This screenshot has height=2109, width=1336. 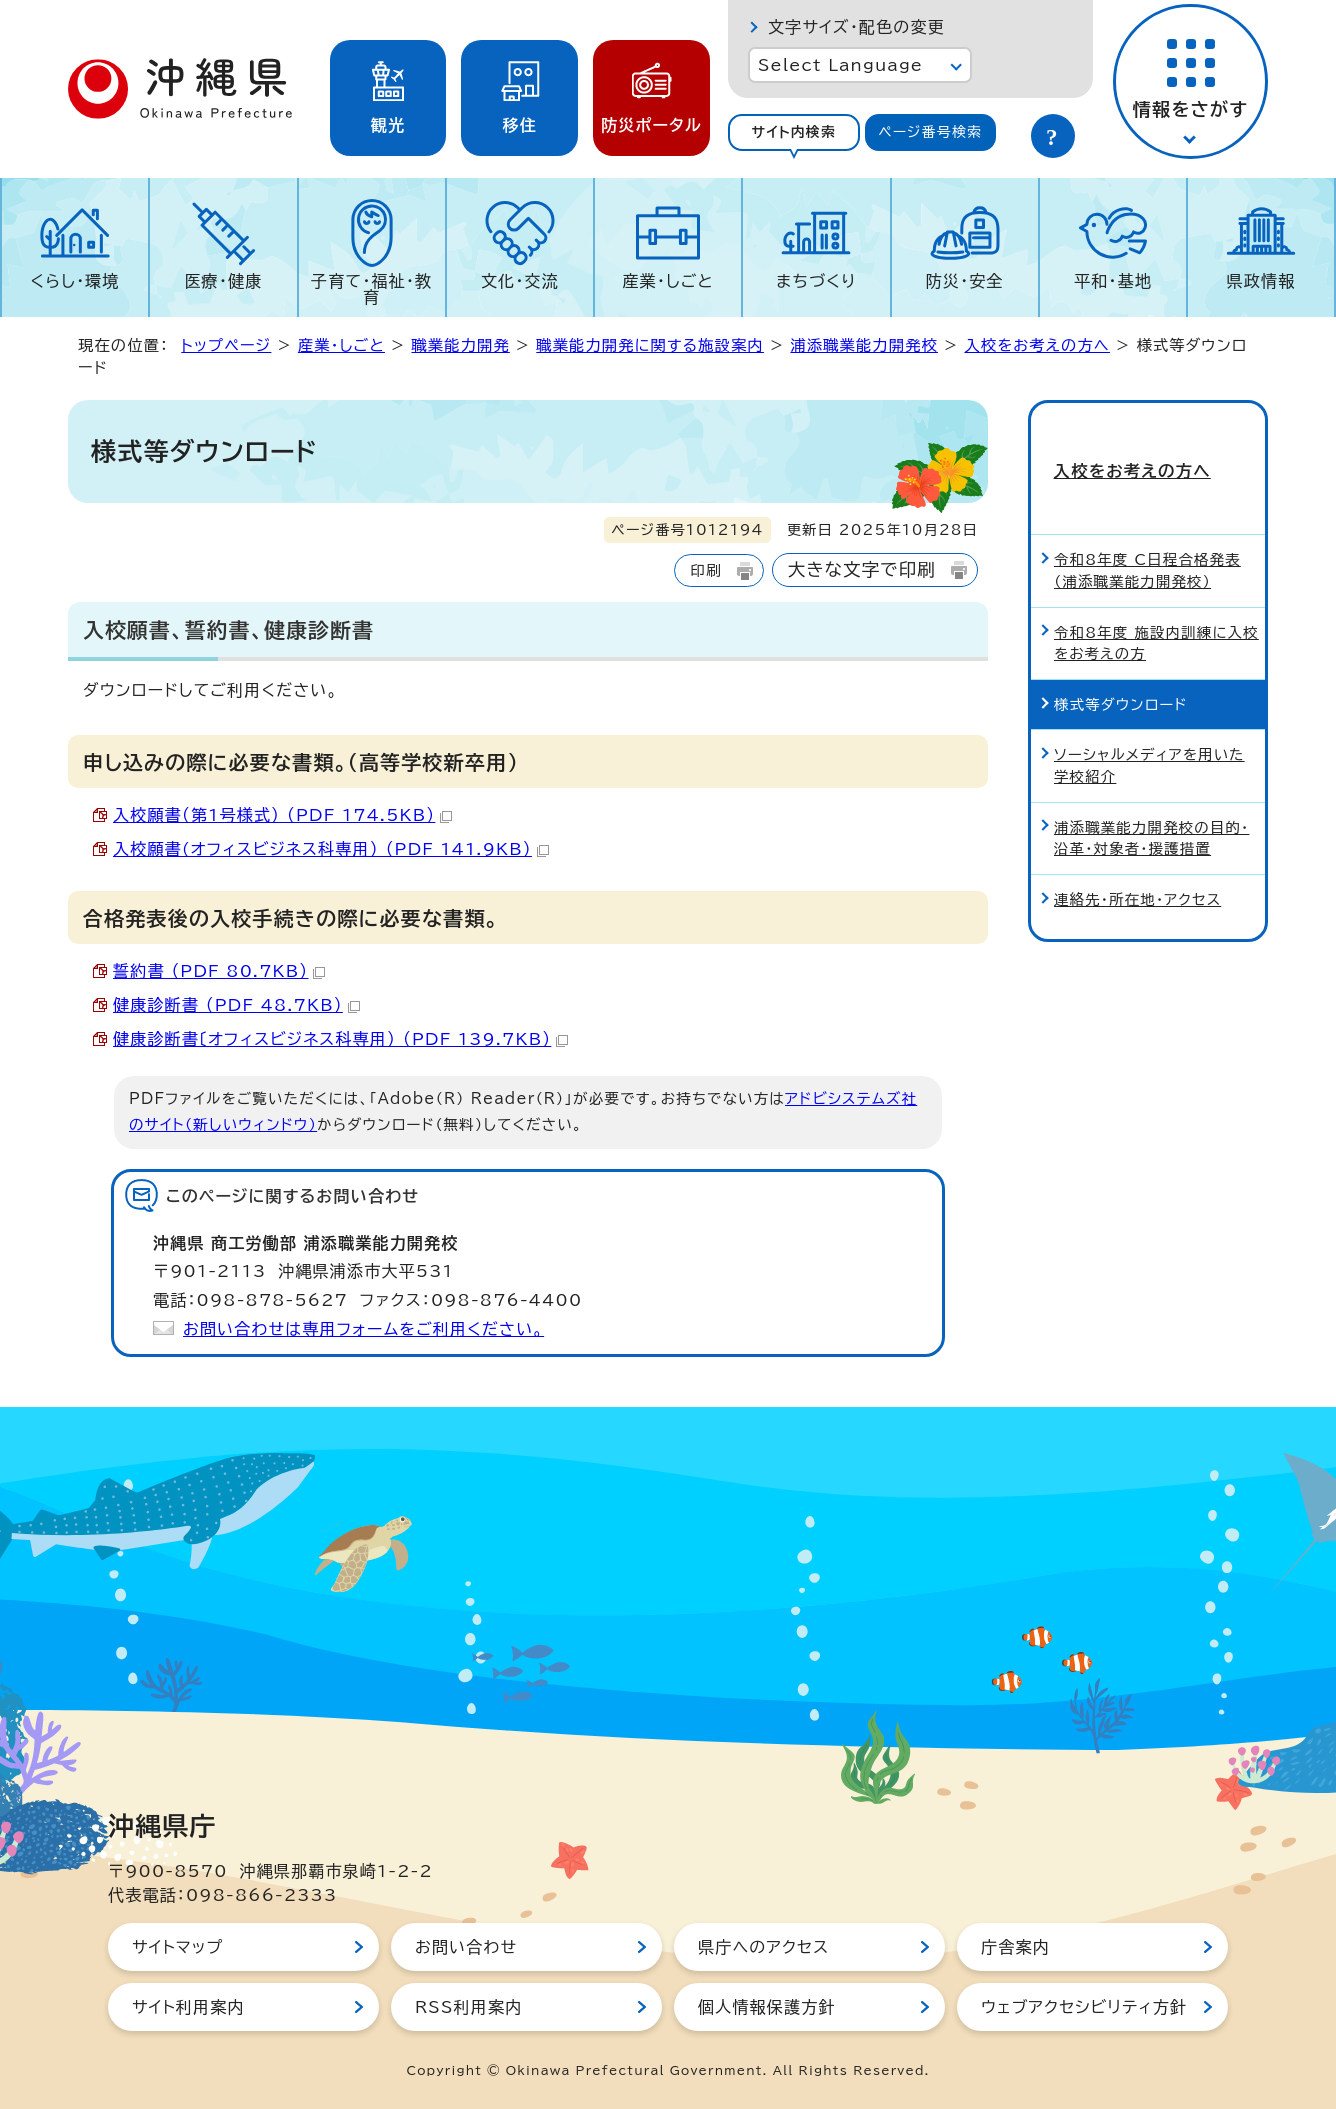 I want to click on 庁舎案内, so click(x=1015, y=1947).